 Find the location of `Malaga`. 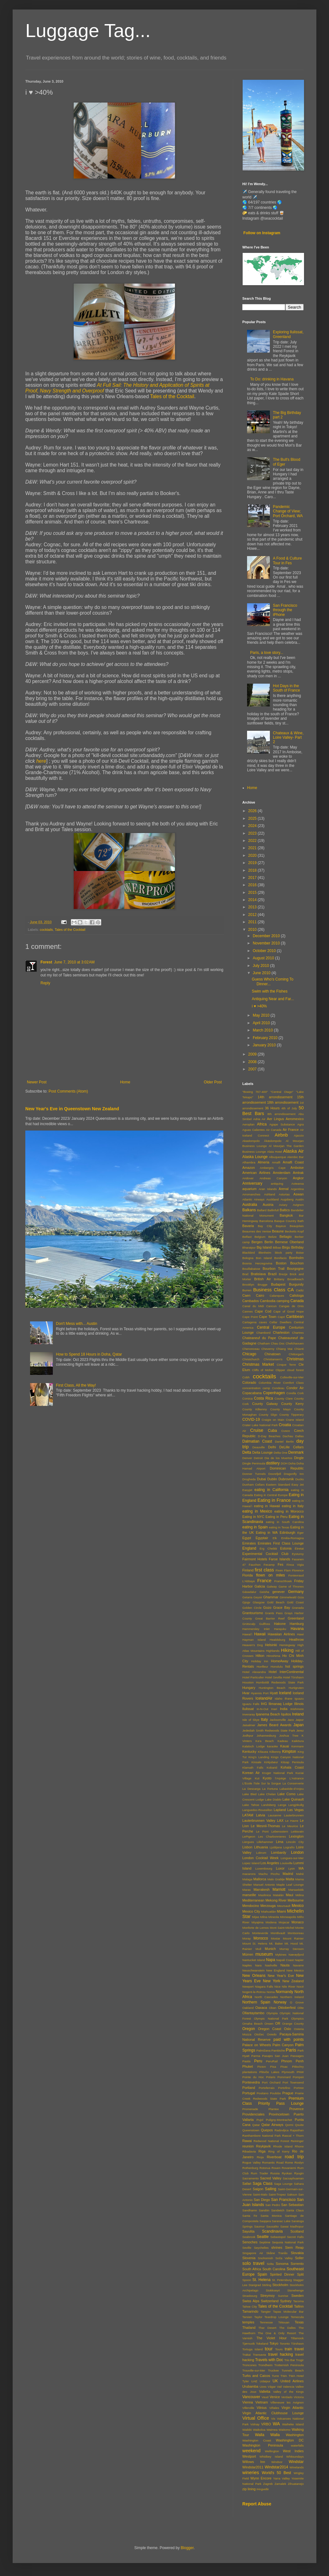

Malaga is located at coordinates (247, 1879).